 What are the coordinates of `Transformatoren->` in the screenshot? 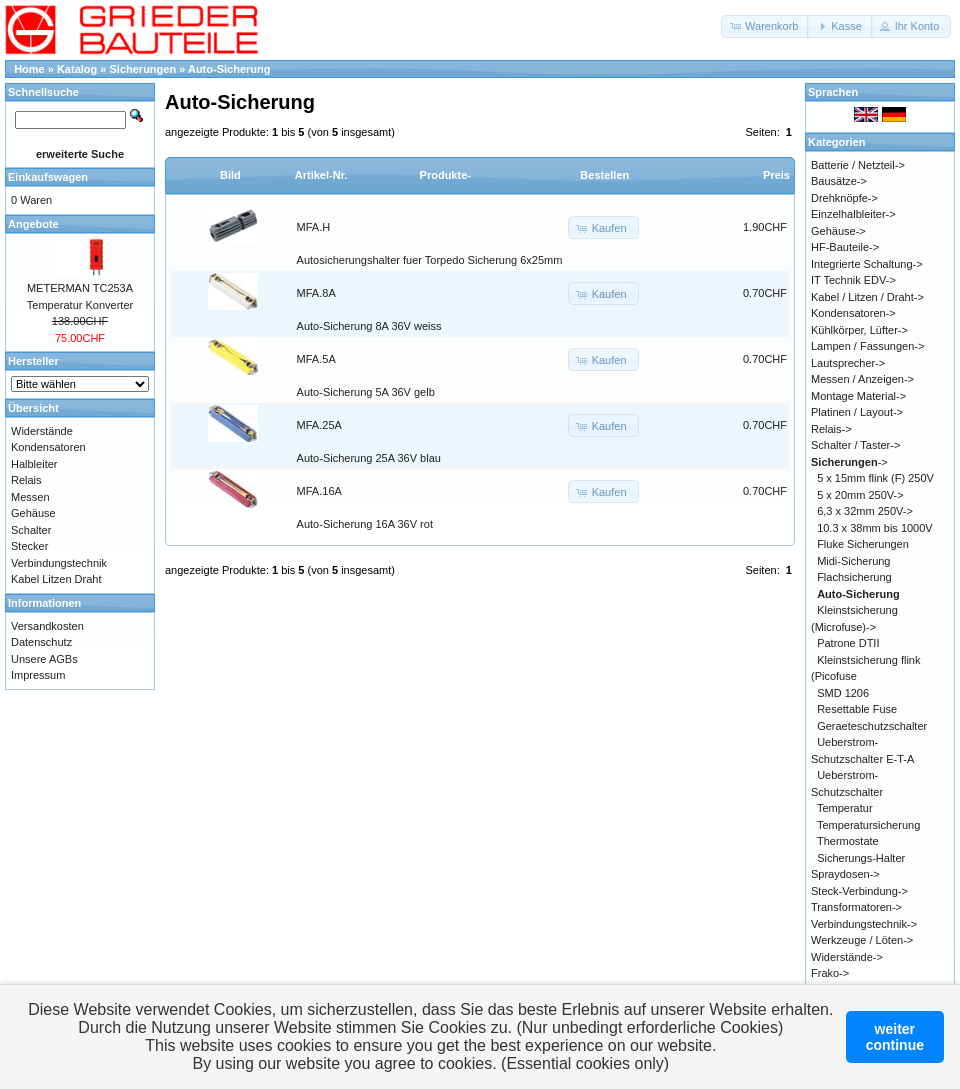 It's located at (856, 907).